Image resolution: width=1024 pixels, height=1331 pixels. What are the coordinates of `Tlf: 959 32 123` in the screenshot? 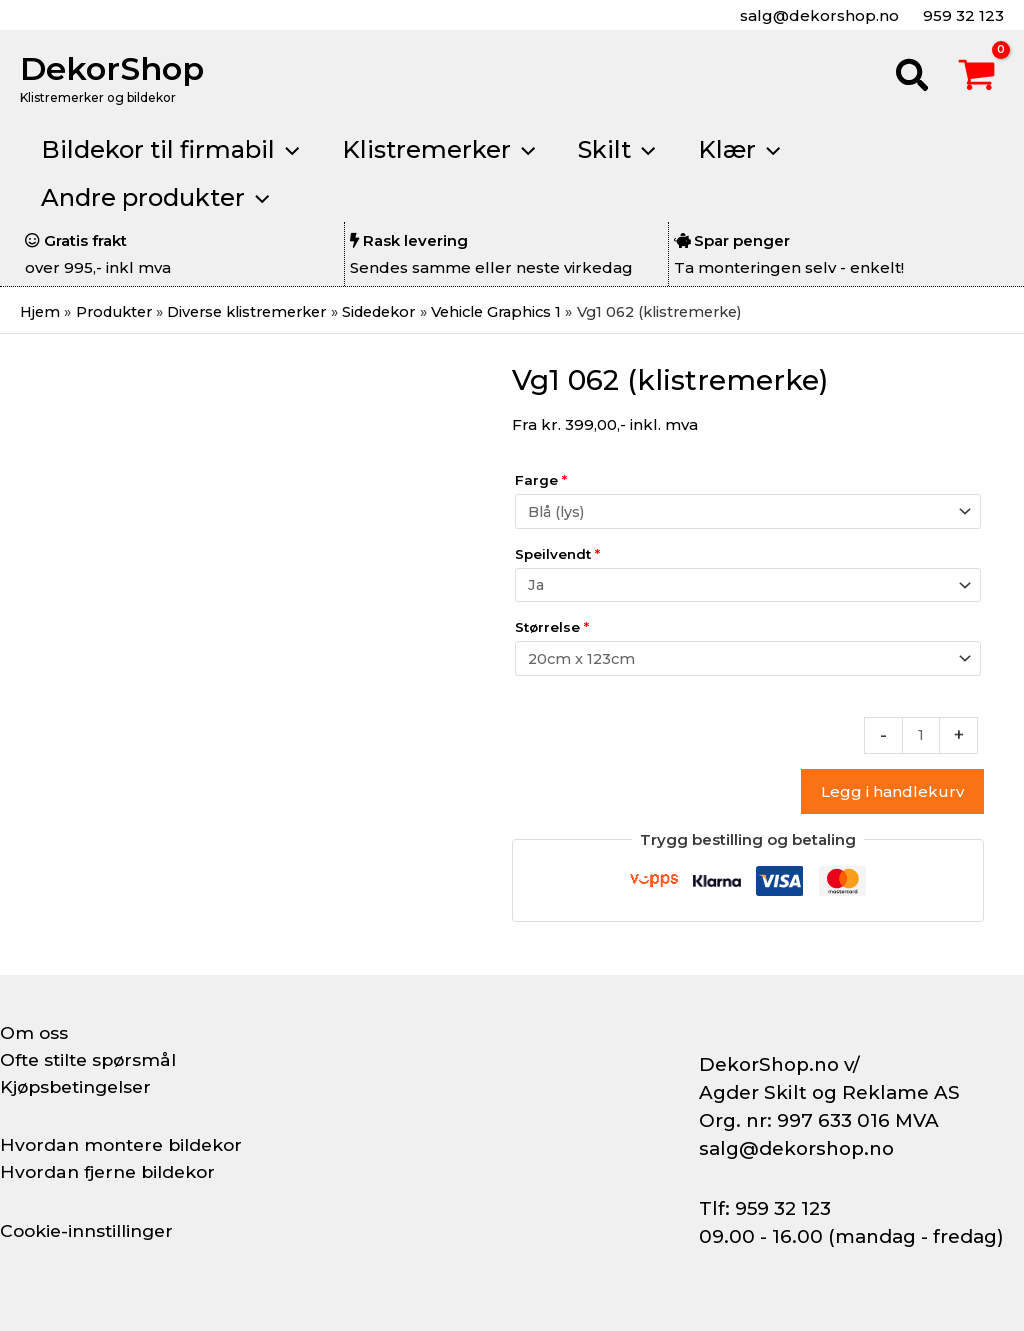 It's located at (765, 1208).